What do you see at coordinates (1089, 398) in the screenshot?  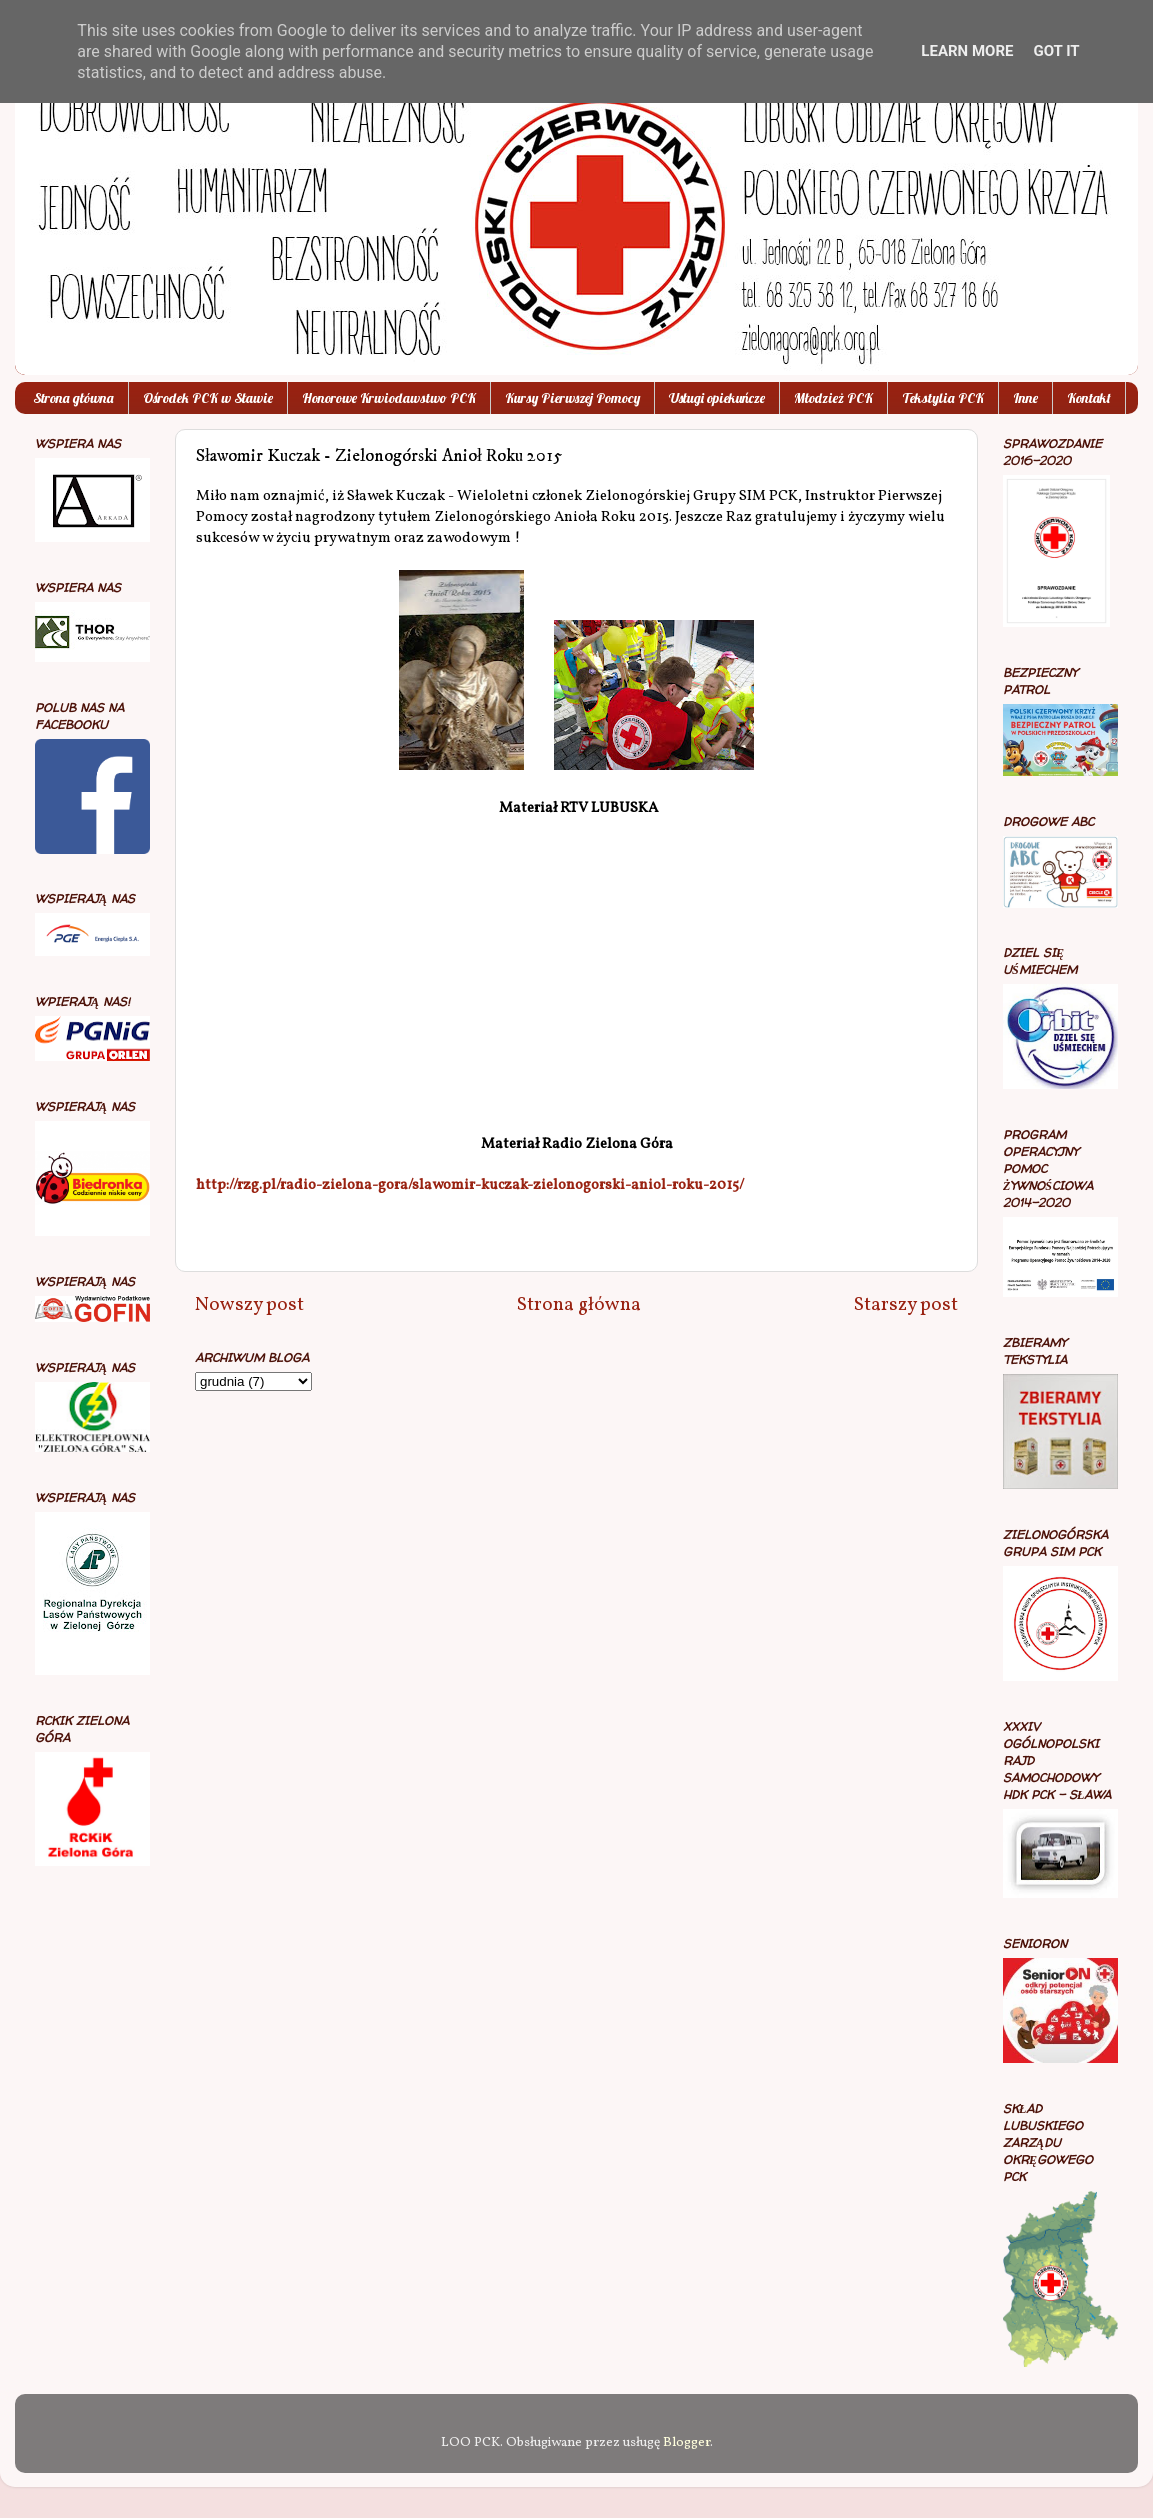 I see `Kontakt` at bounding box center [1089, 398].